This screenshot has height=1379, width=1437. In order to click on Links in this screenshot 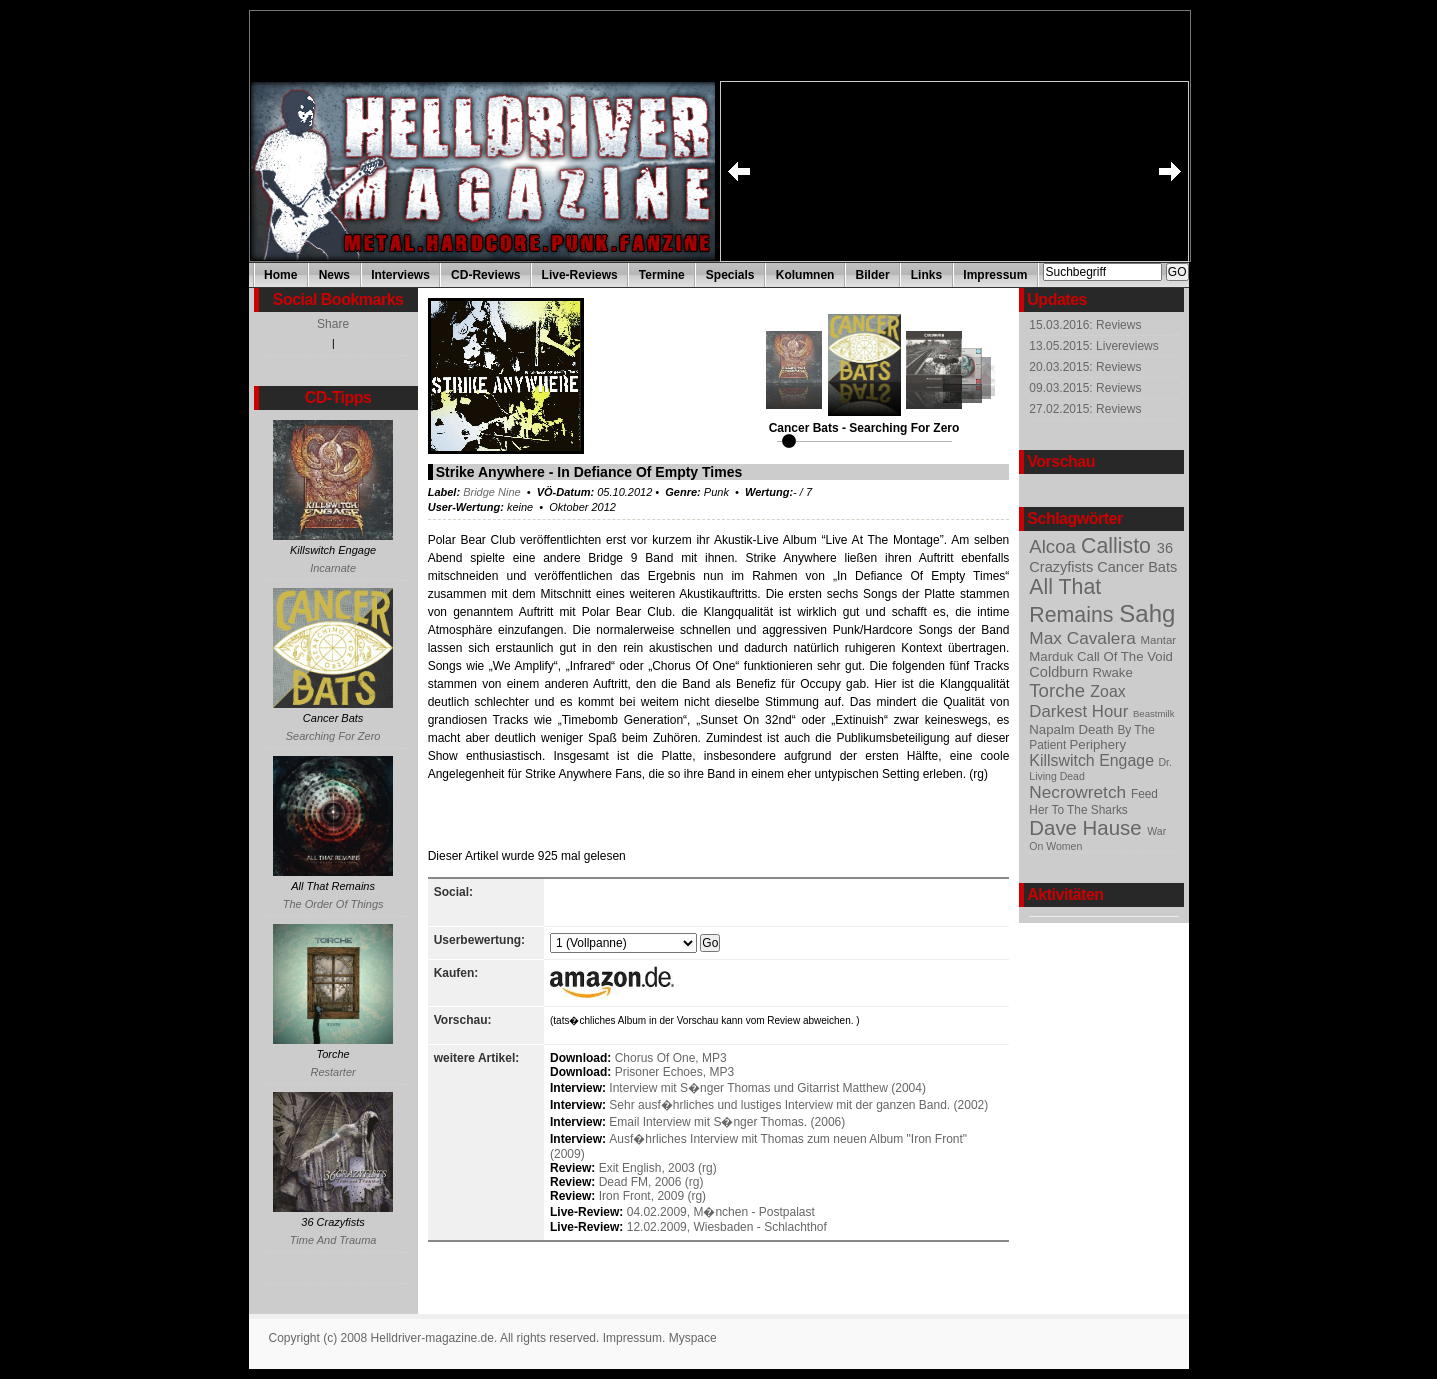, I will do `click(926, 275)`.